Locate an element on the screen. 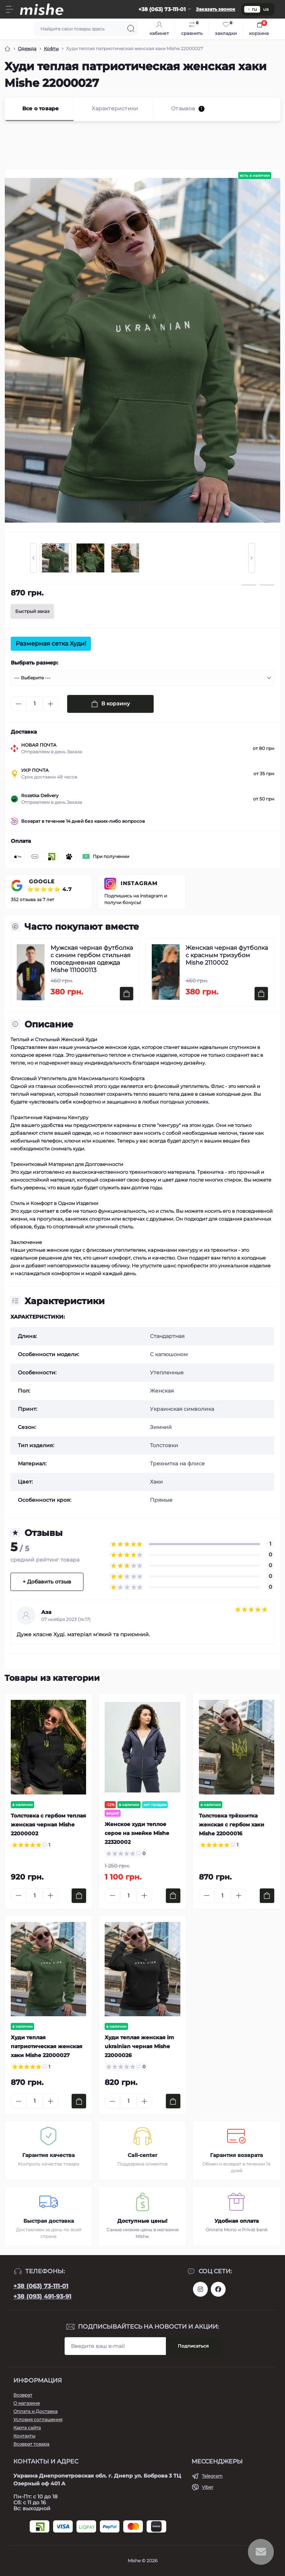 This screenshot has width=285, height=2576. Кофты is located at coordinates (51, 48).